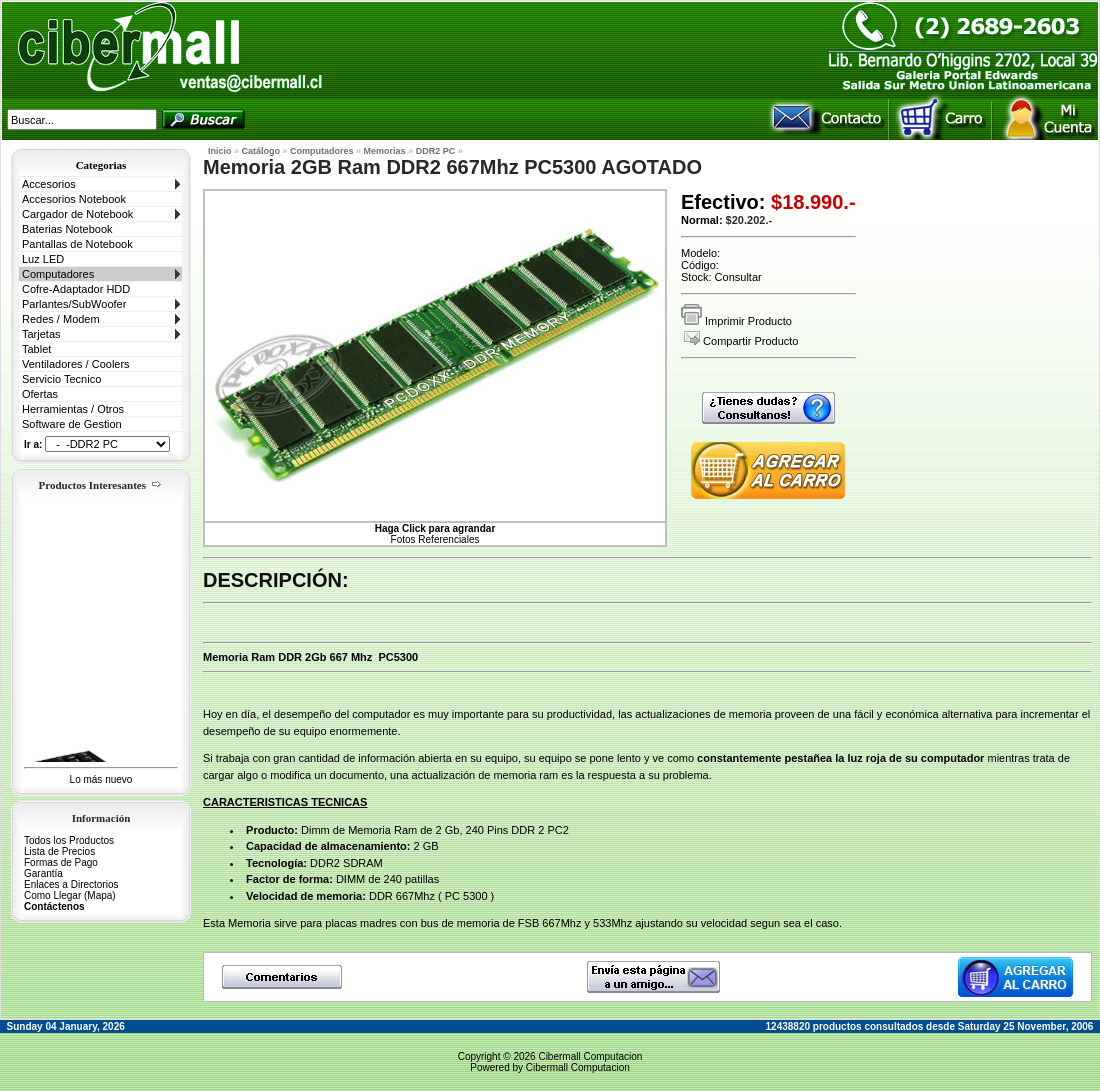 The image size is (1100, 1091). What do you see at coordinates (74, 199) in the screenshot?
I see `Accesorios Notebook` at bounding box center [74, 199].